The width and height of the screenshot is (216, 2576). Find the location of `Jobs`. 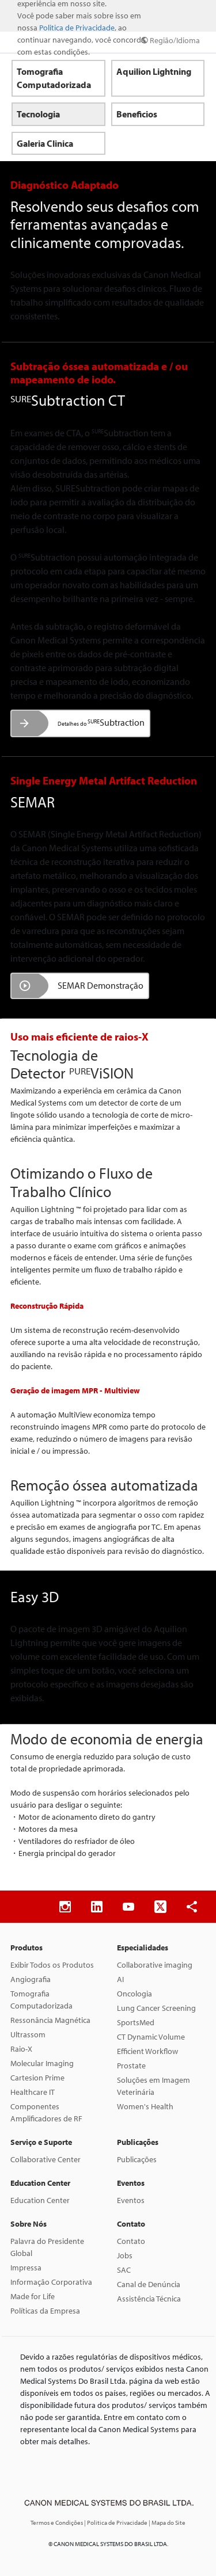

Jobs is located at coordinates (124, 2255).